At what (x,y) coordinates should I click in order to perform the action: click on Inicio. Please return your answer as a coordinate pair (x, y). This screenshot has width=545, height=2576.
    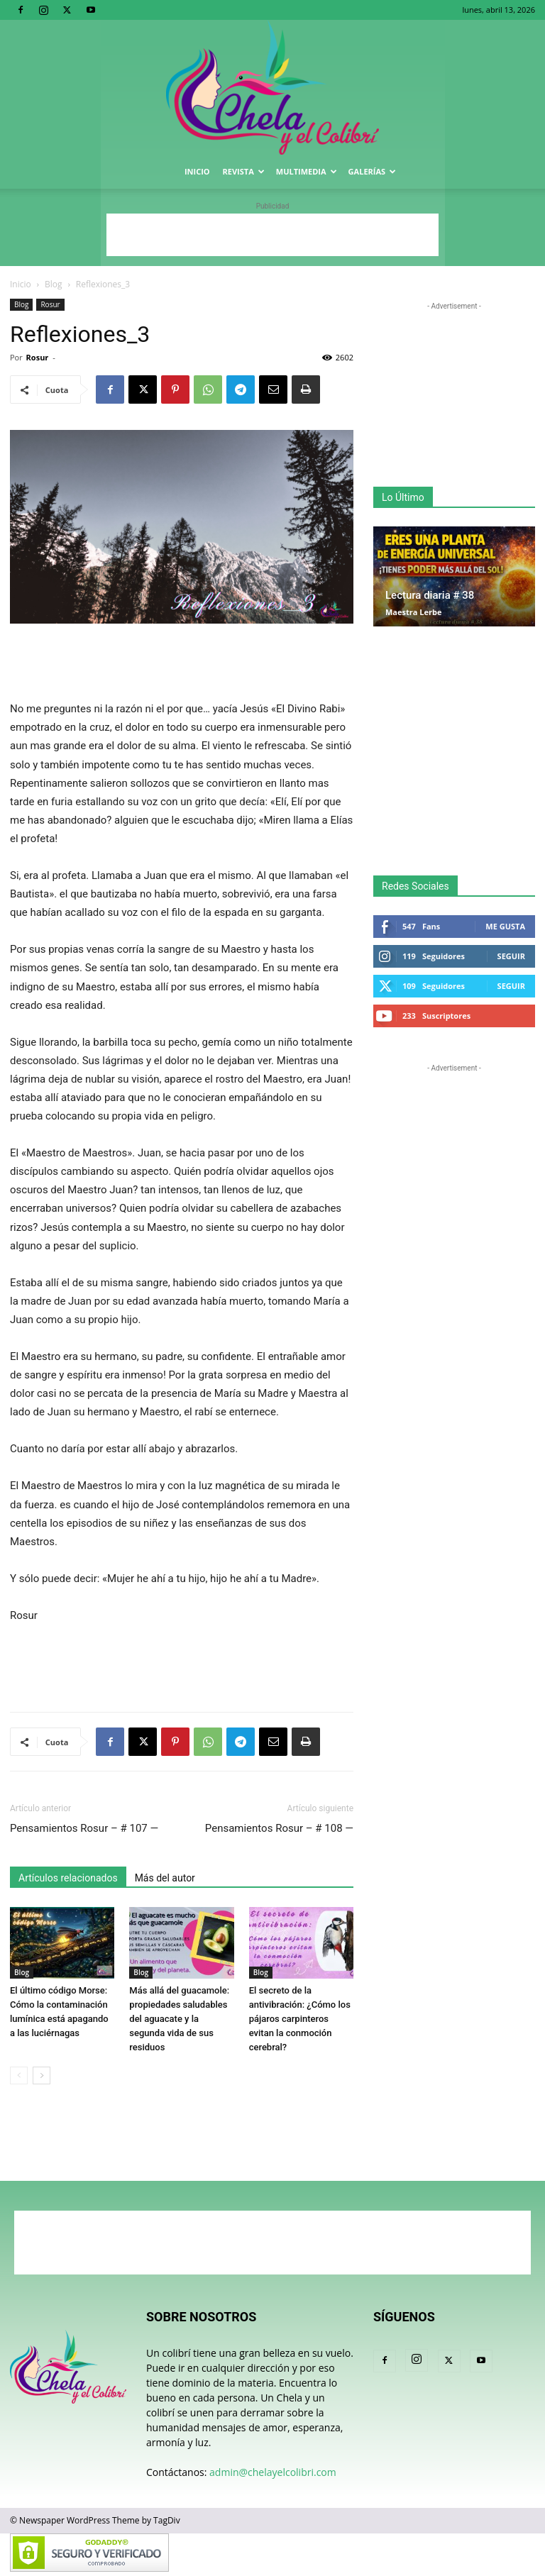
    Looking at the image, I should click on (197, 171).